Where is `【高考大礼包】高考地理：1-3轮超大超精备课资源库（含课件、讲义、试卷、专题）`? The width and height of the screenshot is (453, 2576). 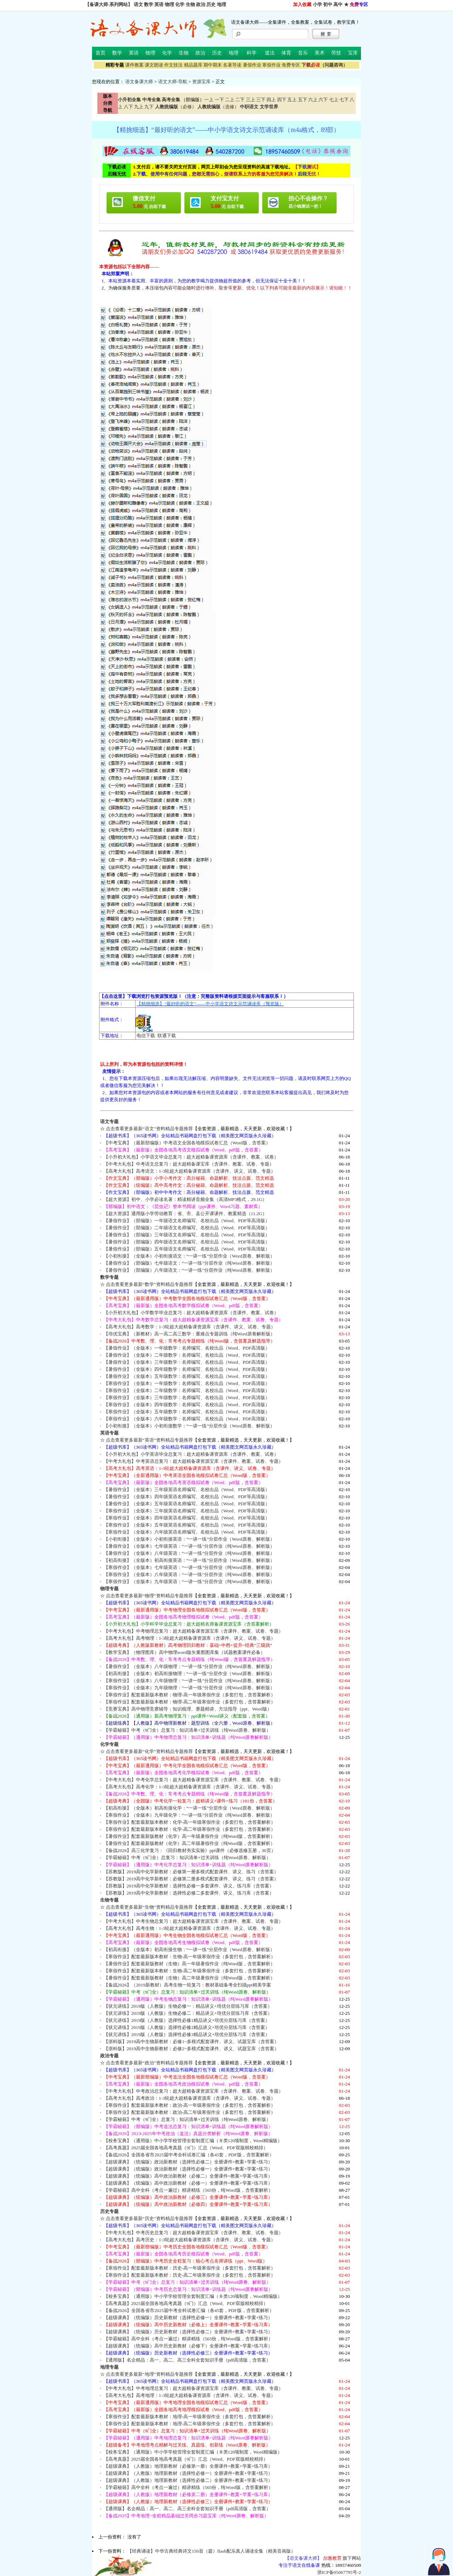
【高考大礼包】高考地理：1-3轮超大超精备课资源库（含课件、讲义、试卷、专题） is located at coordinates (190, 2395).